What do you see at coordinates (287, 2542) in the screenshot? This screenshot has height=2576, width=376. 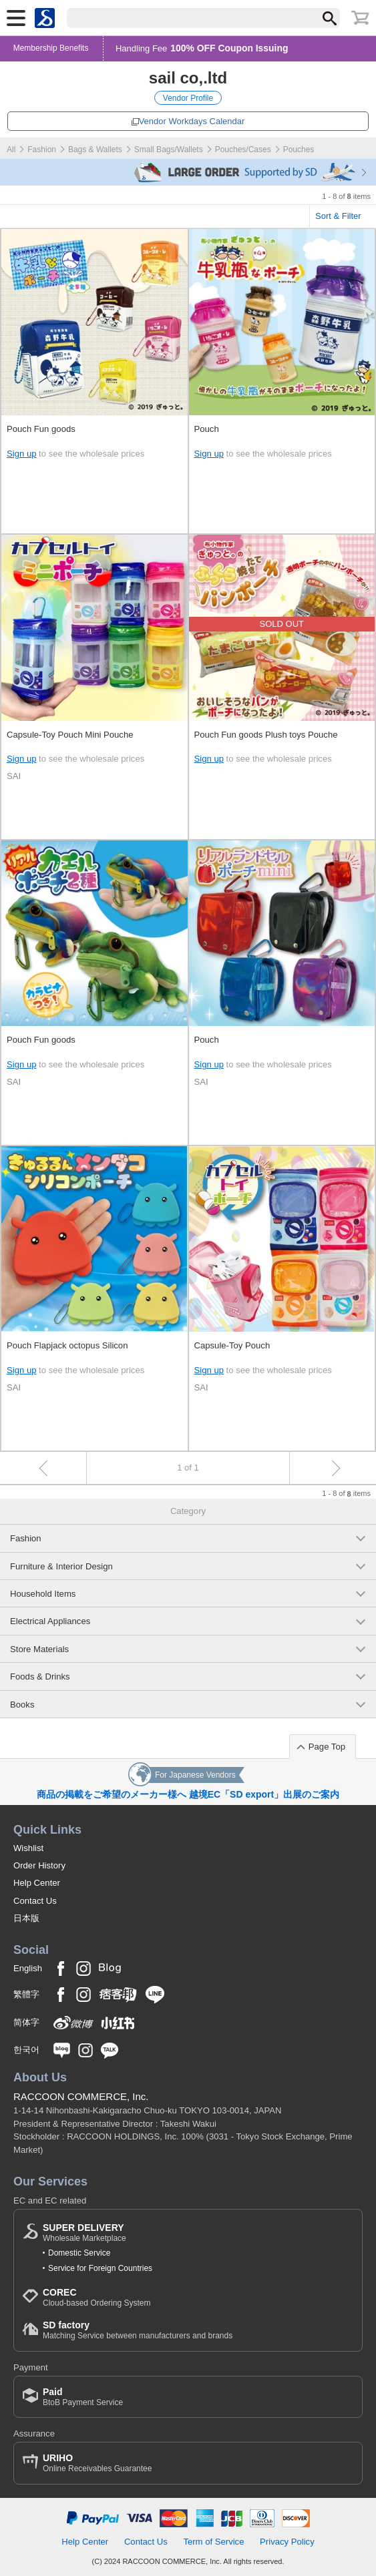 I see `Privacy Policy` at bounding box center [287, 2542].